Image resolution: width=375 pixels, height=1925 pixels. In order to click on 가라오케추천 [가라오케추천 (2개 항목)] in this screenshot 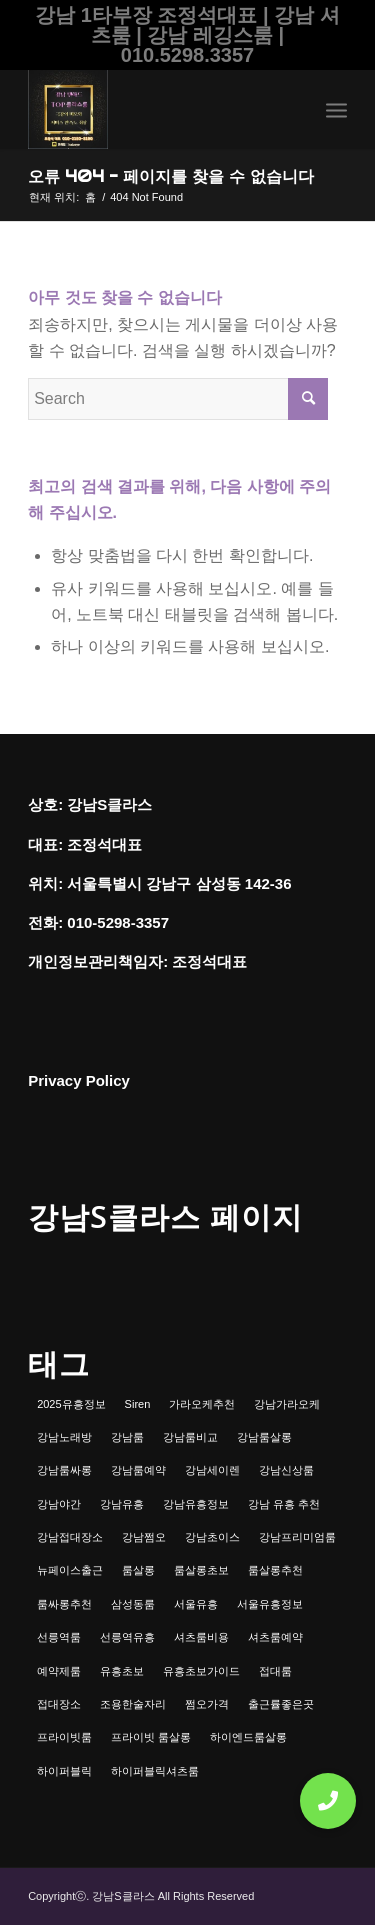, I will do `click(202, 1404)`.